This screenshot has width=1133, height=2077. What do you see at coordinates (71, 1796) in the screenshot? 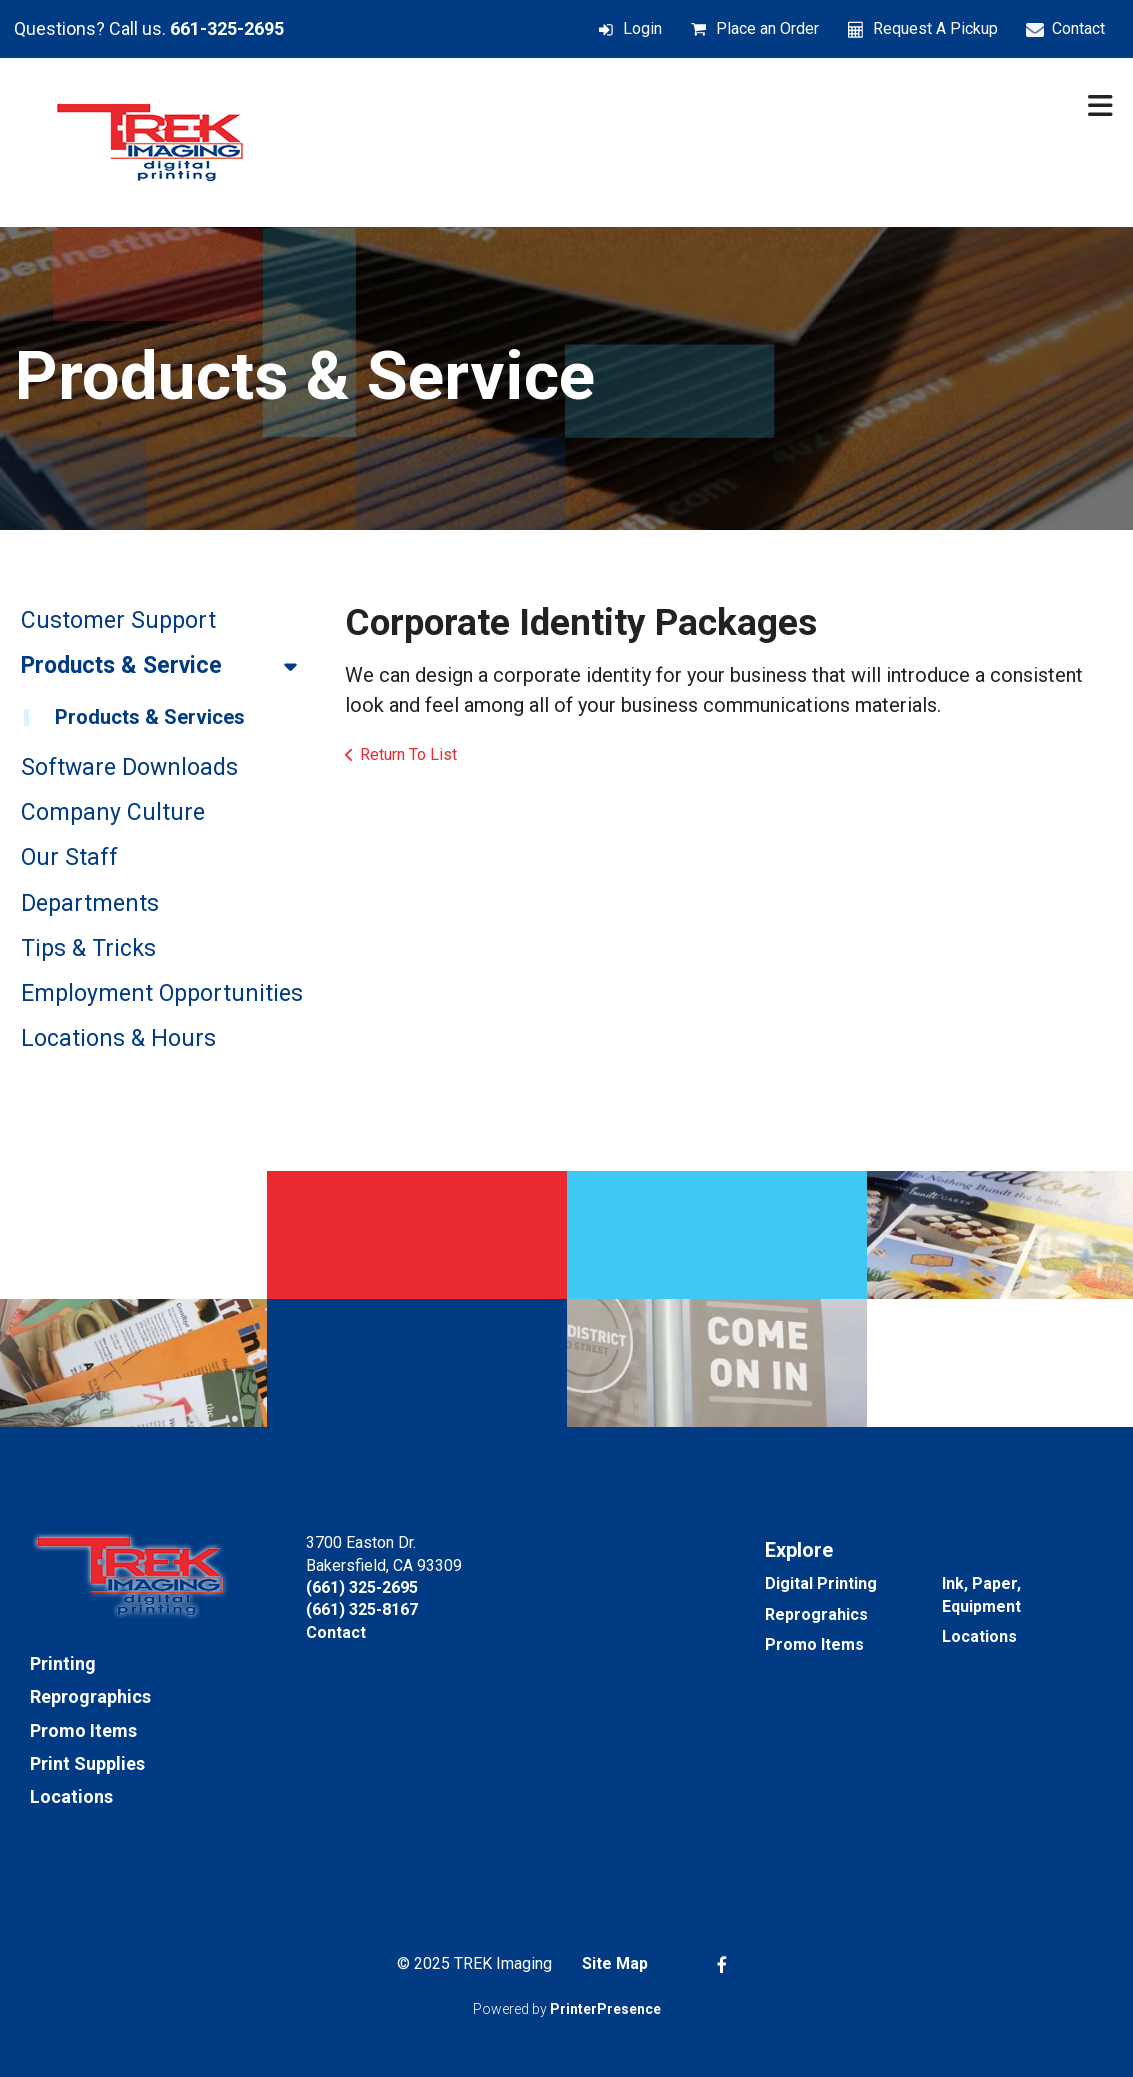
I see `Locations` at bounding box center [71, 1796].